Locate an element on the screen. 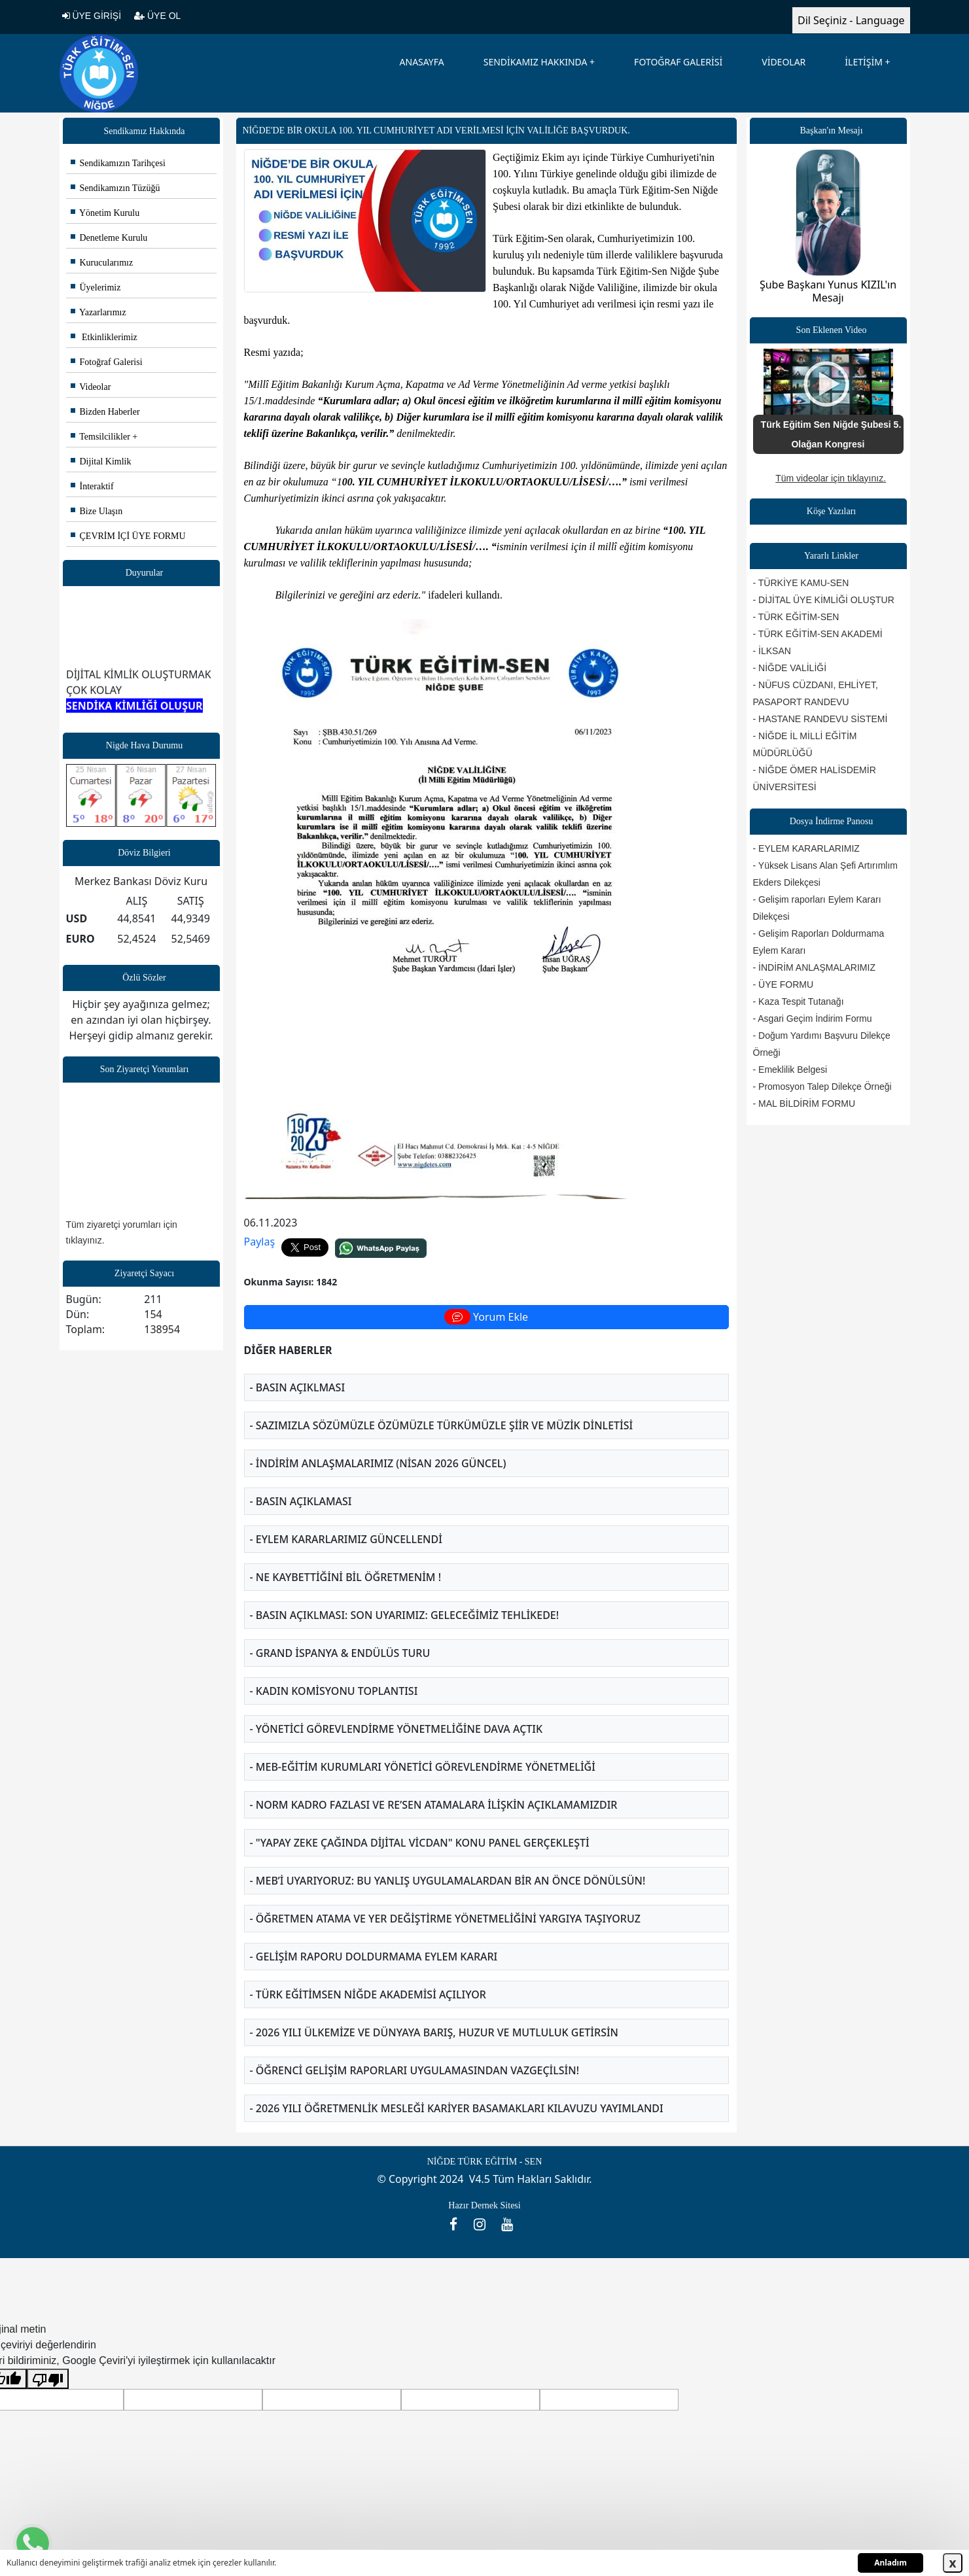 Image resolution: width=969 pixels, height=2576 pixels. - TÜRK EĞİTİM-SEN is located at coordinates (796, 617).